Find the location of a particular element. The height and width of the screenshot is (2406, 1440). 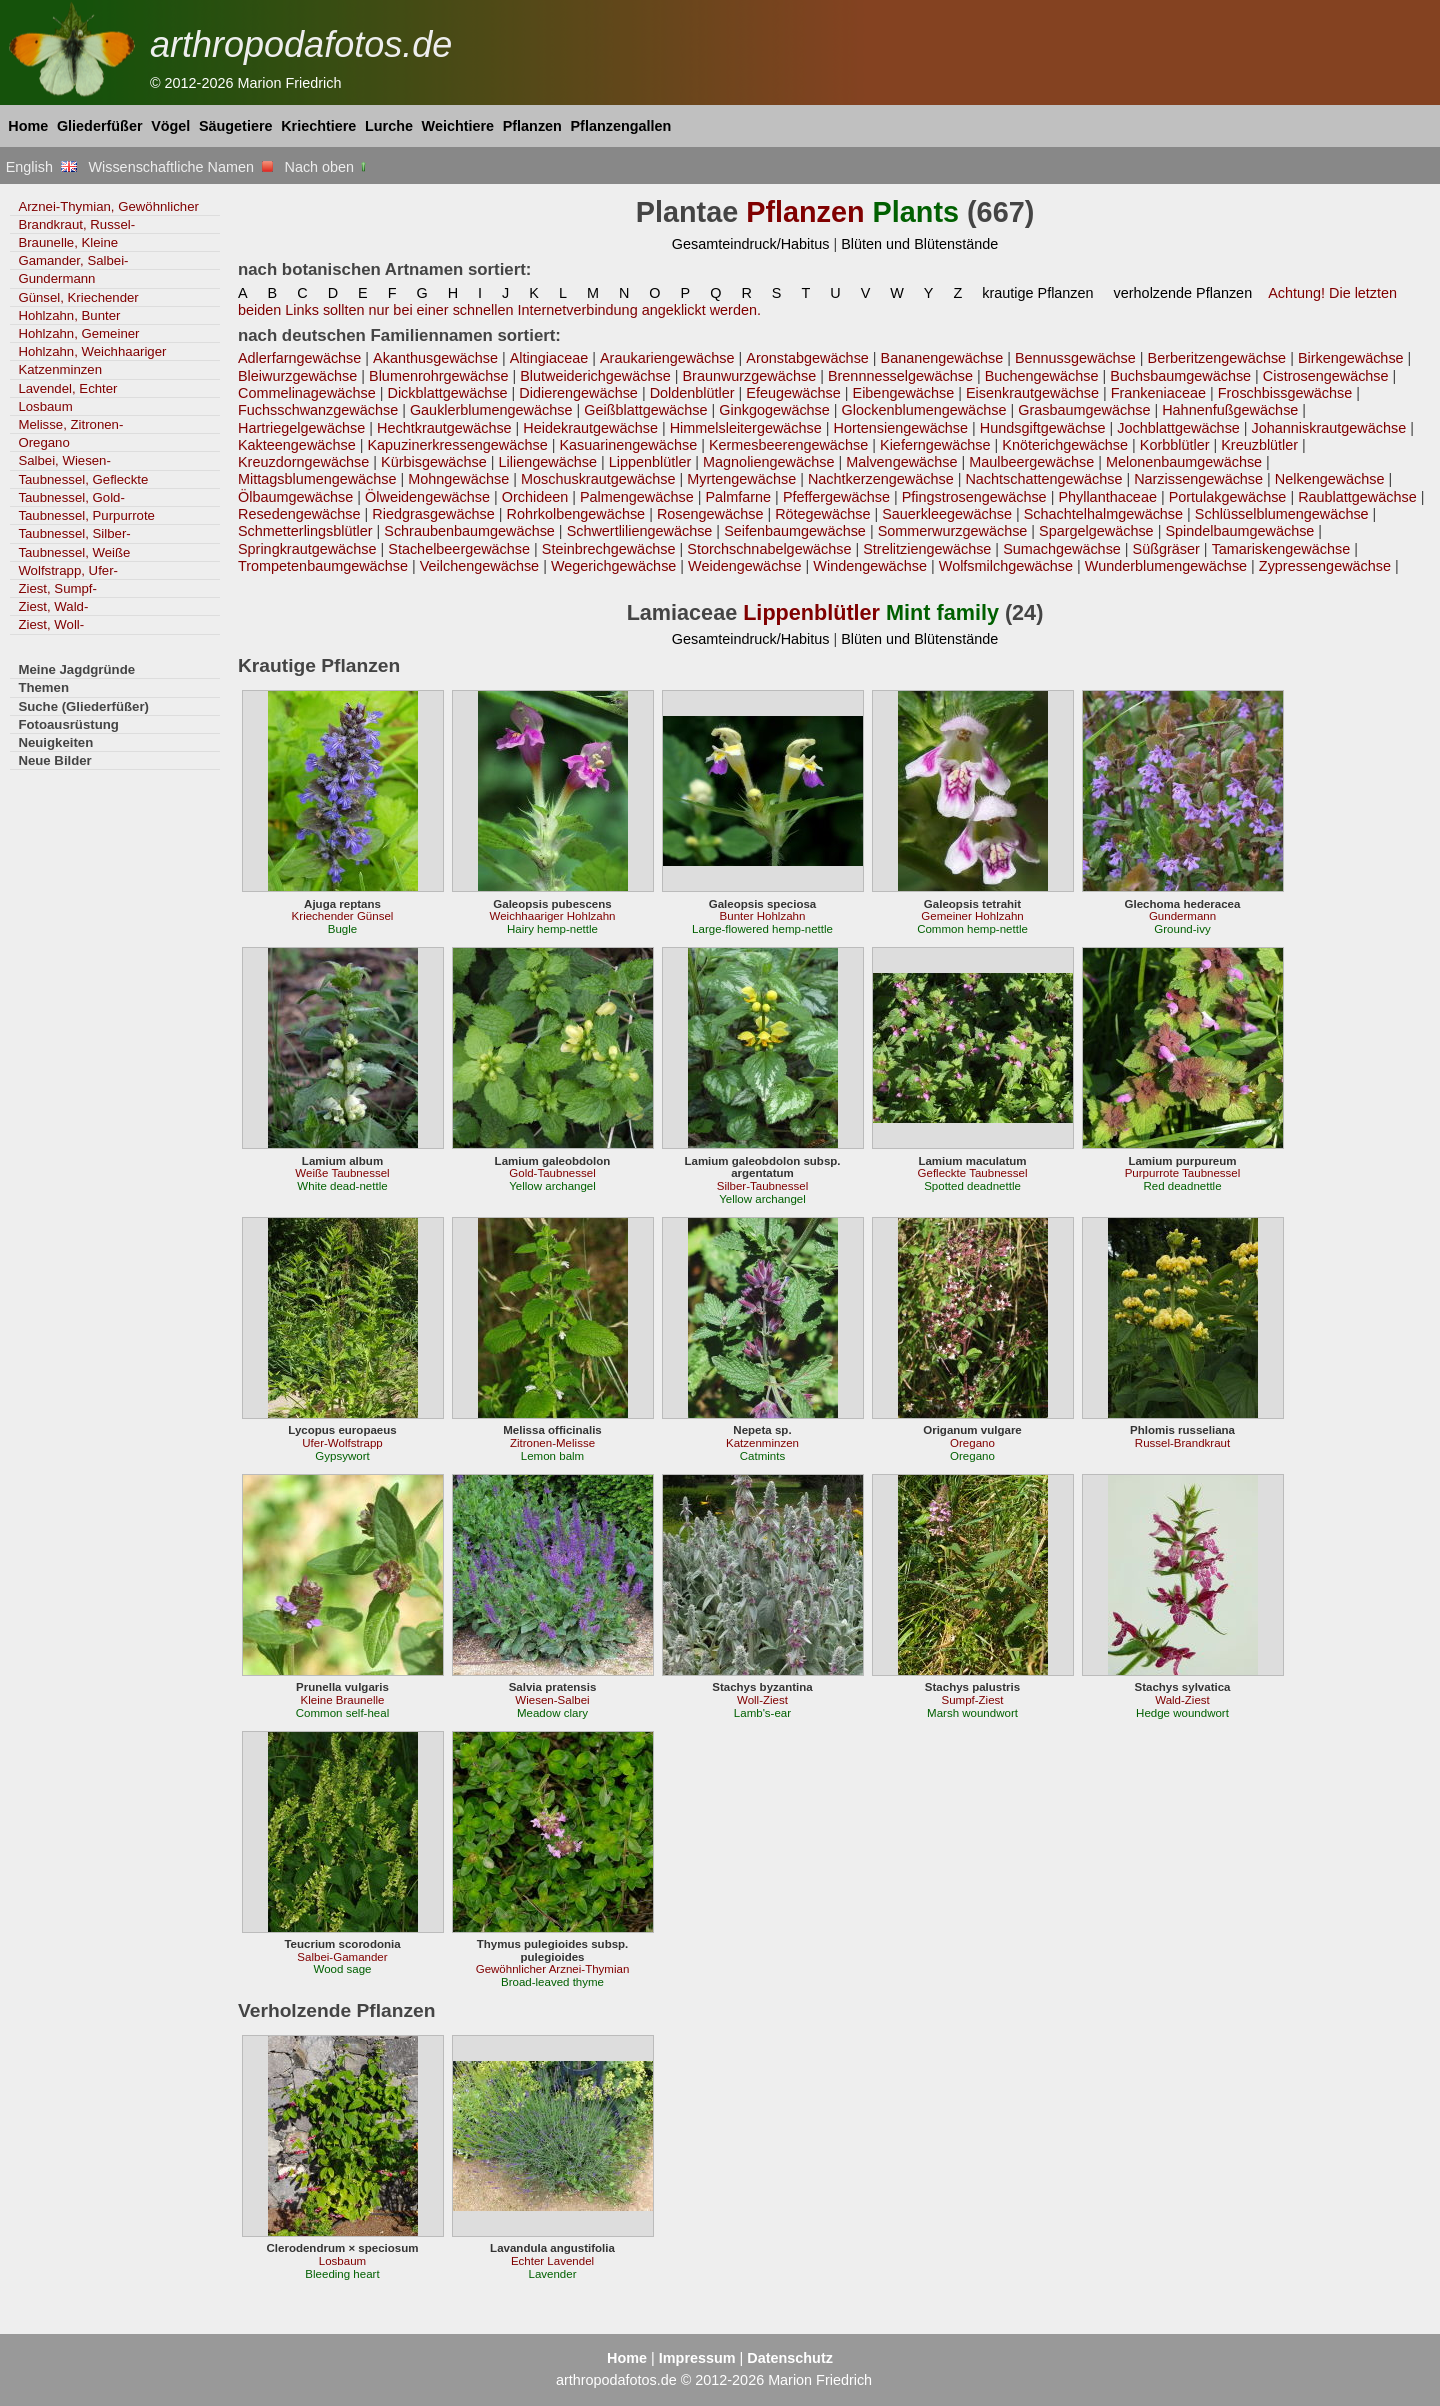

Moschuskrautgewächse is located at coordinates (598, 479).